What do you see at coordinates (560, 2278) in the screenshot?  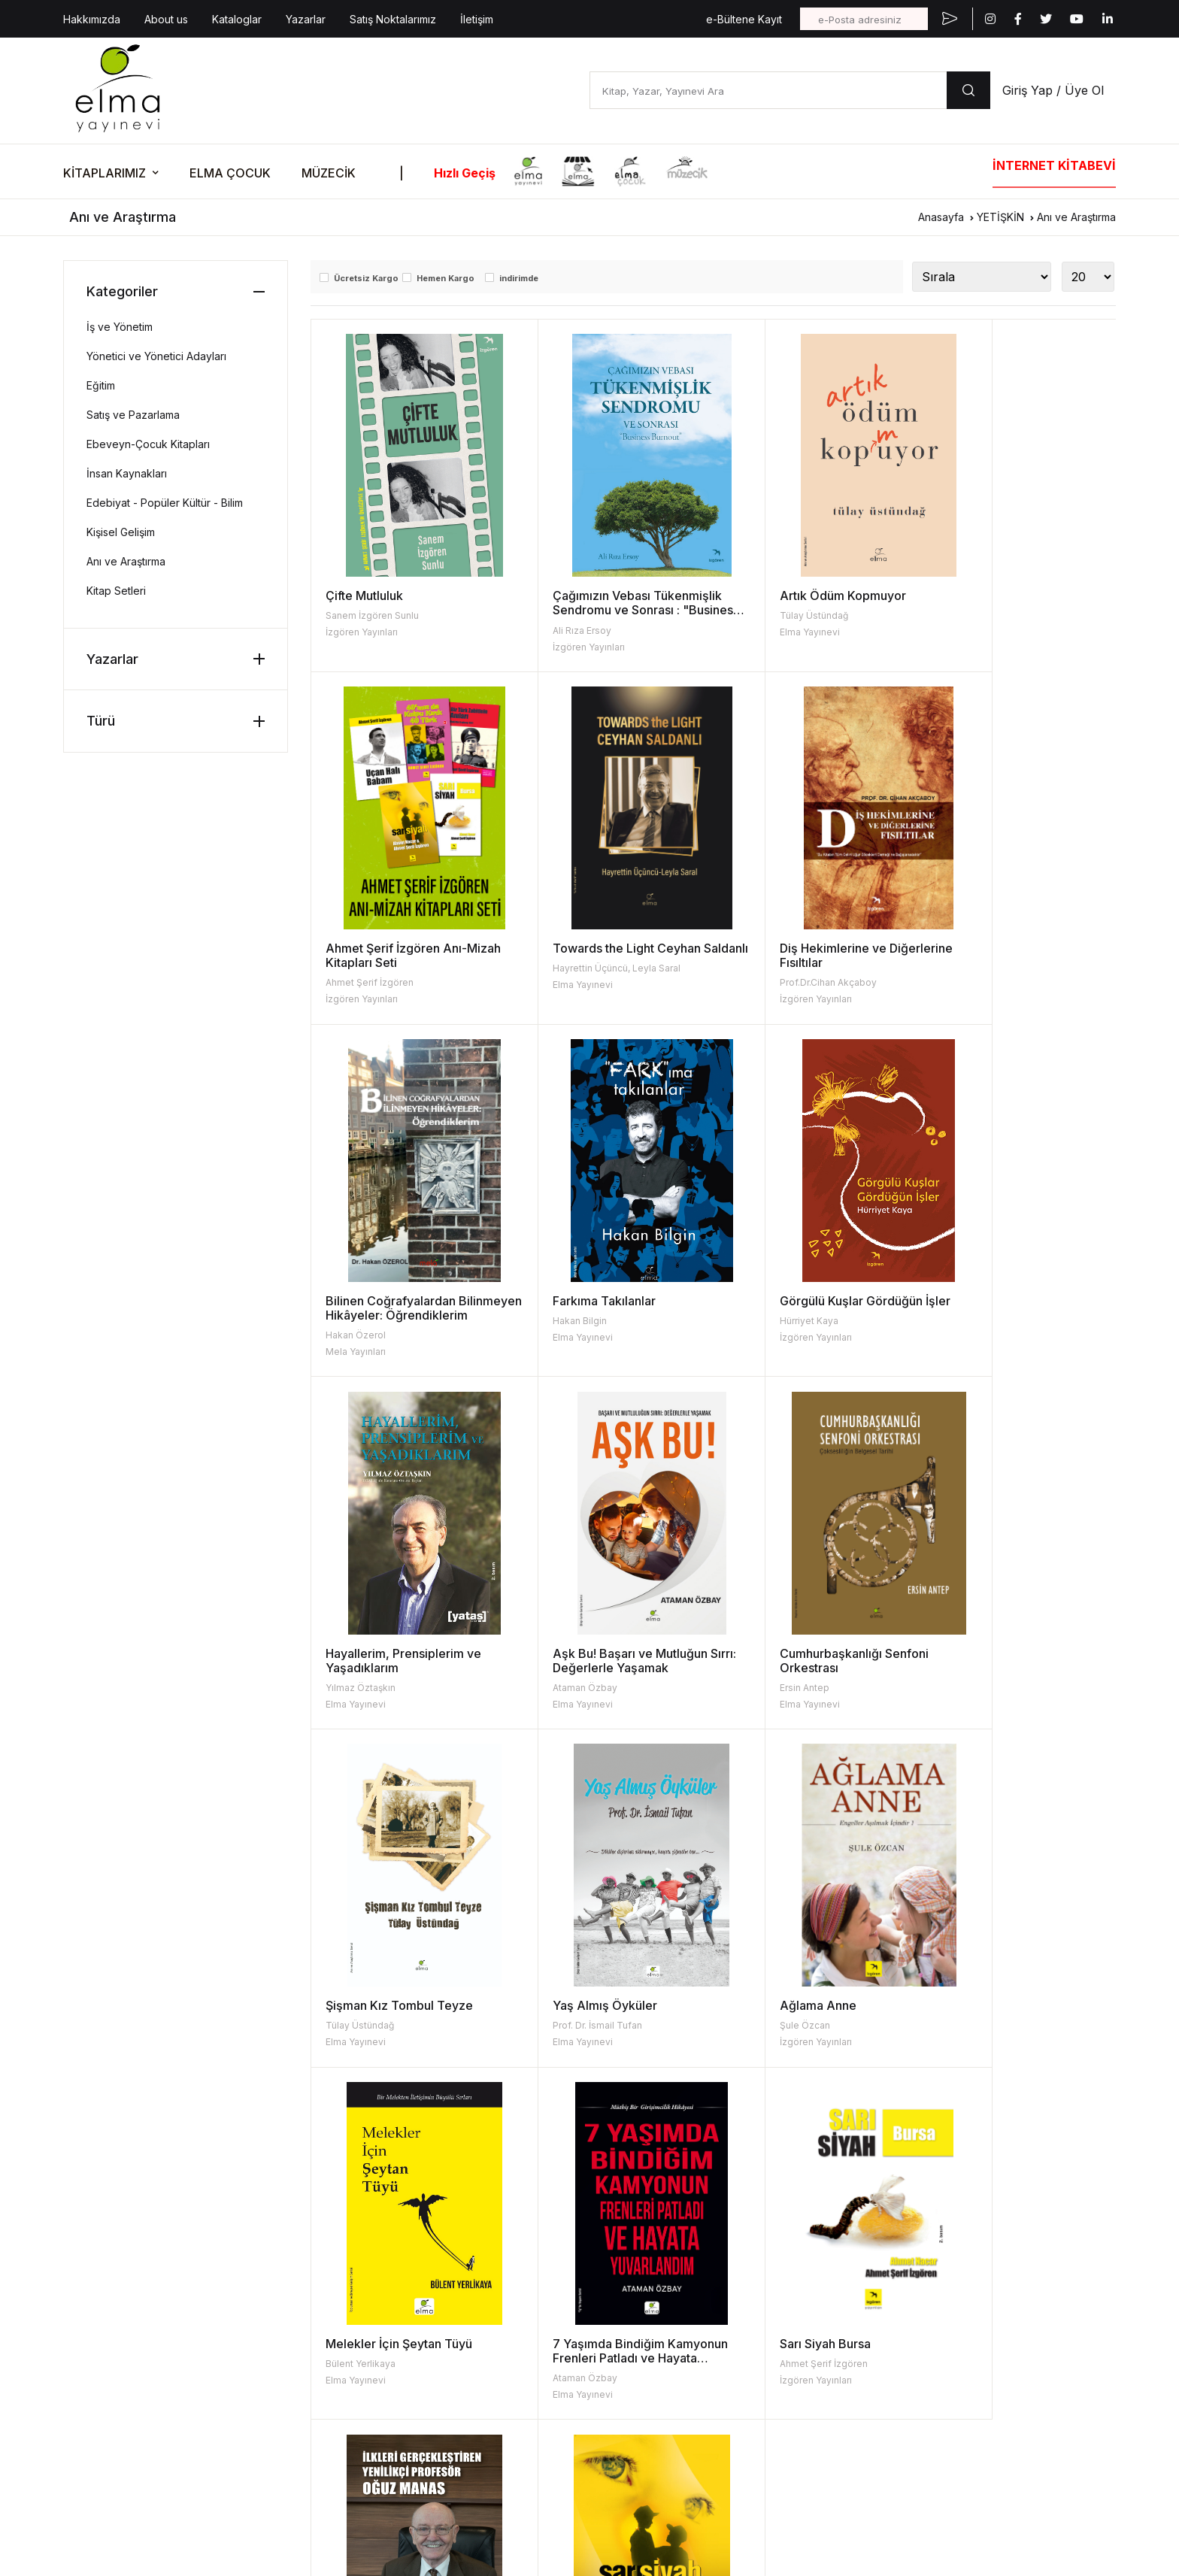 I see `Turta Kitap` at bounding box center [560, 2278].